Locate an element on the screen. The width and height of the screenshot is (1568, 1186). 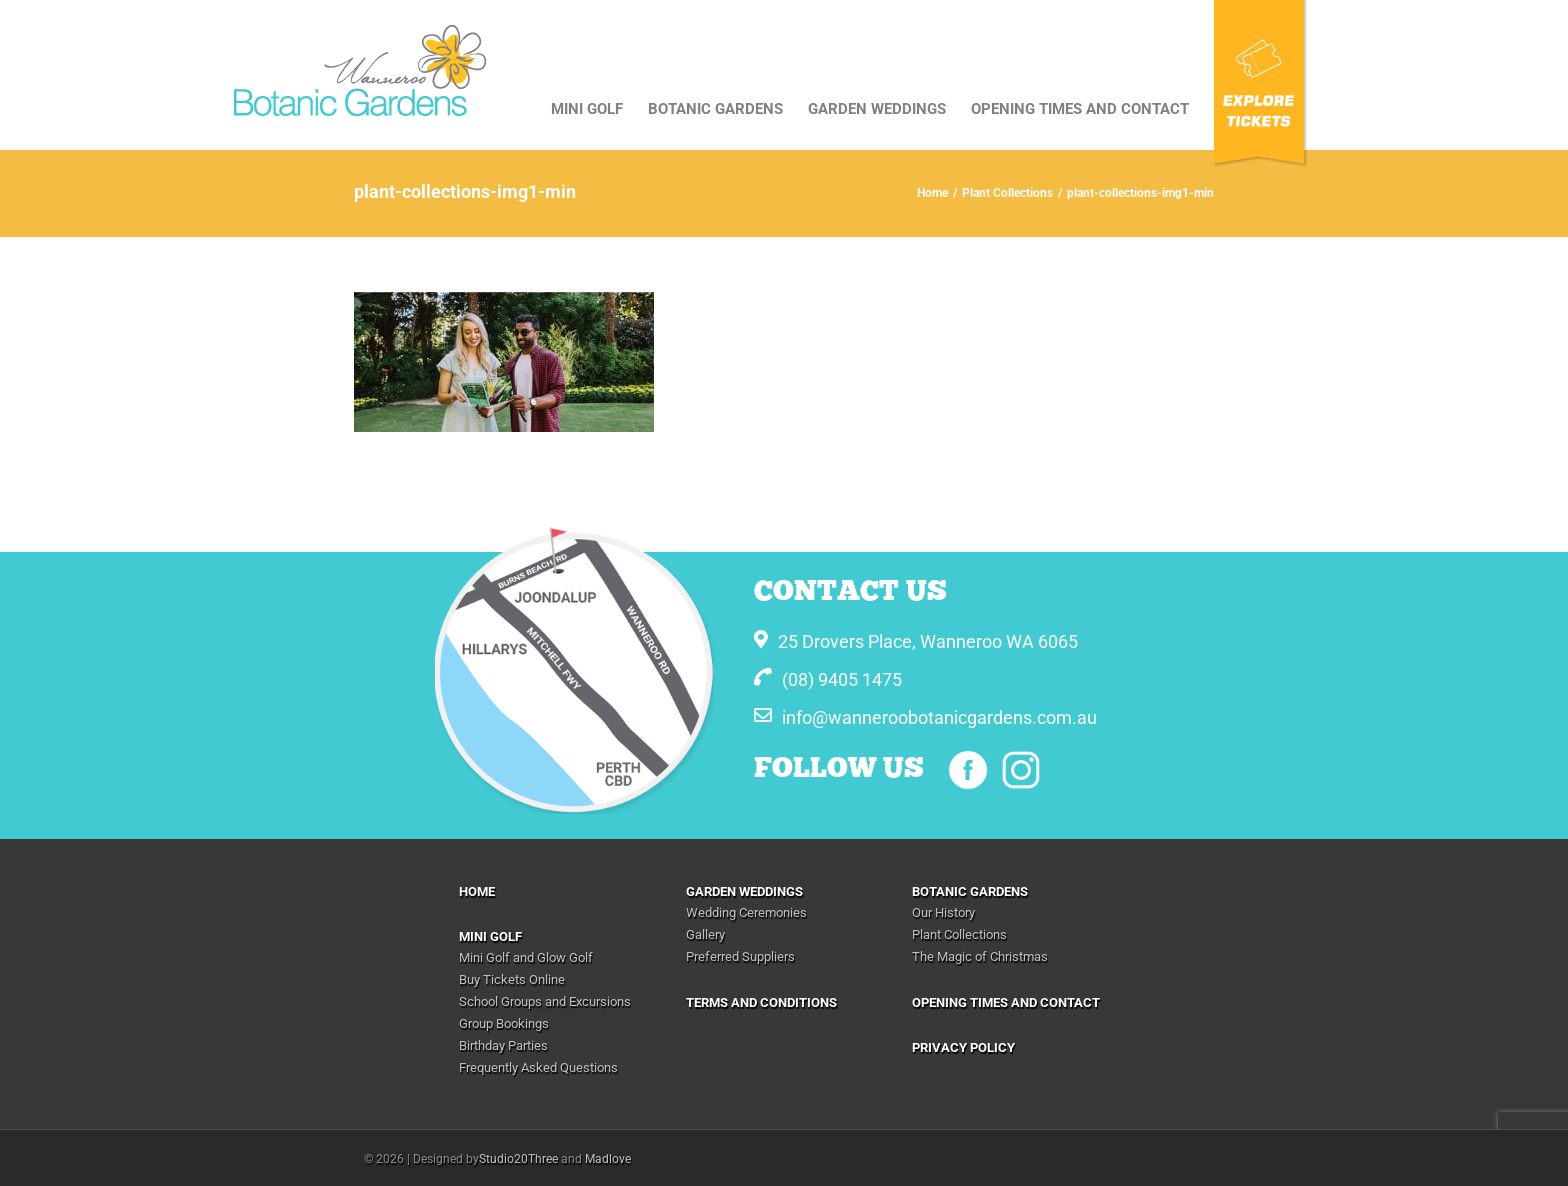
Gallery is located at coordinates (705, 934).